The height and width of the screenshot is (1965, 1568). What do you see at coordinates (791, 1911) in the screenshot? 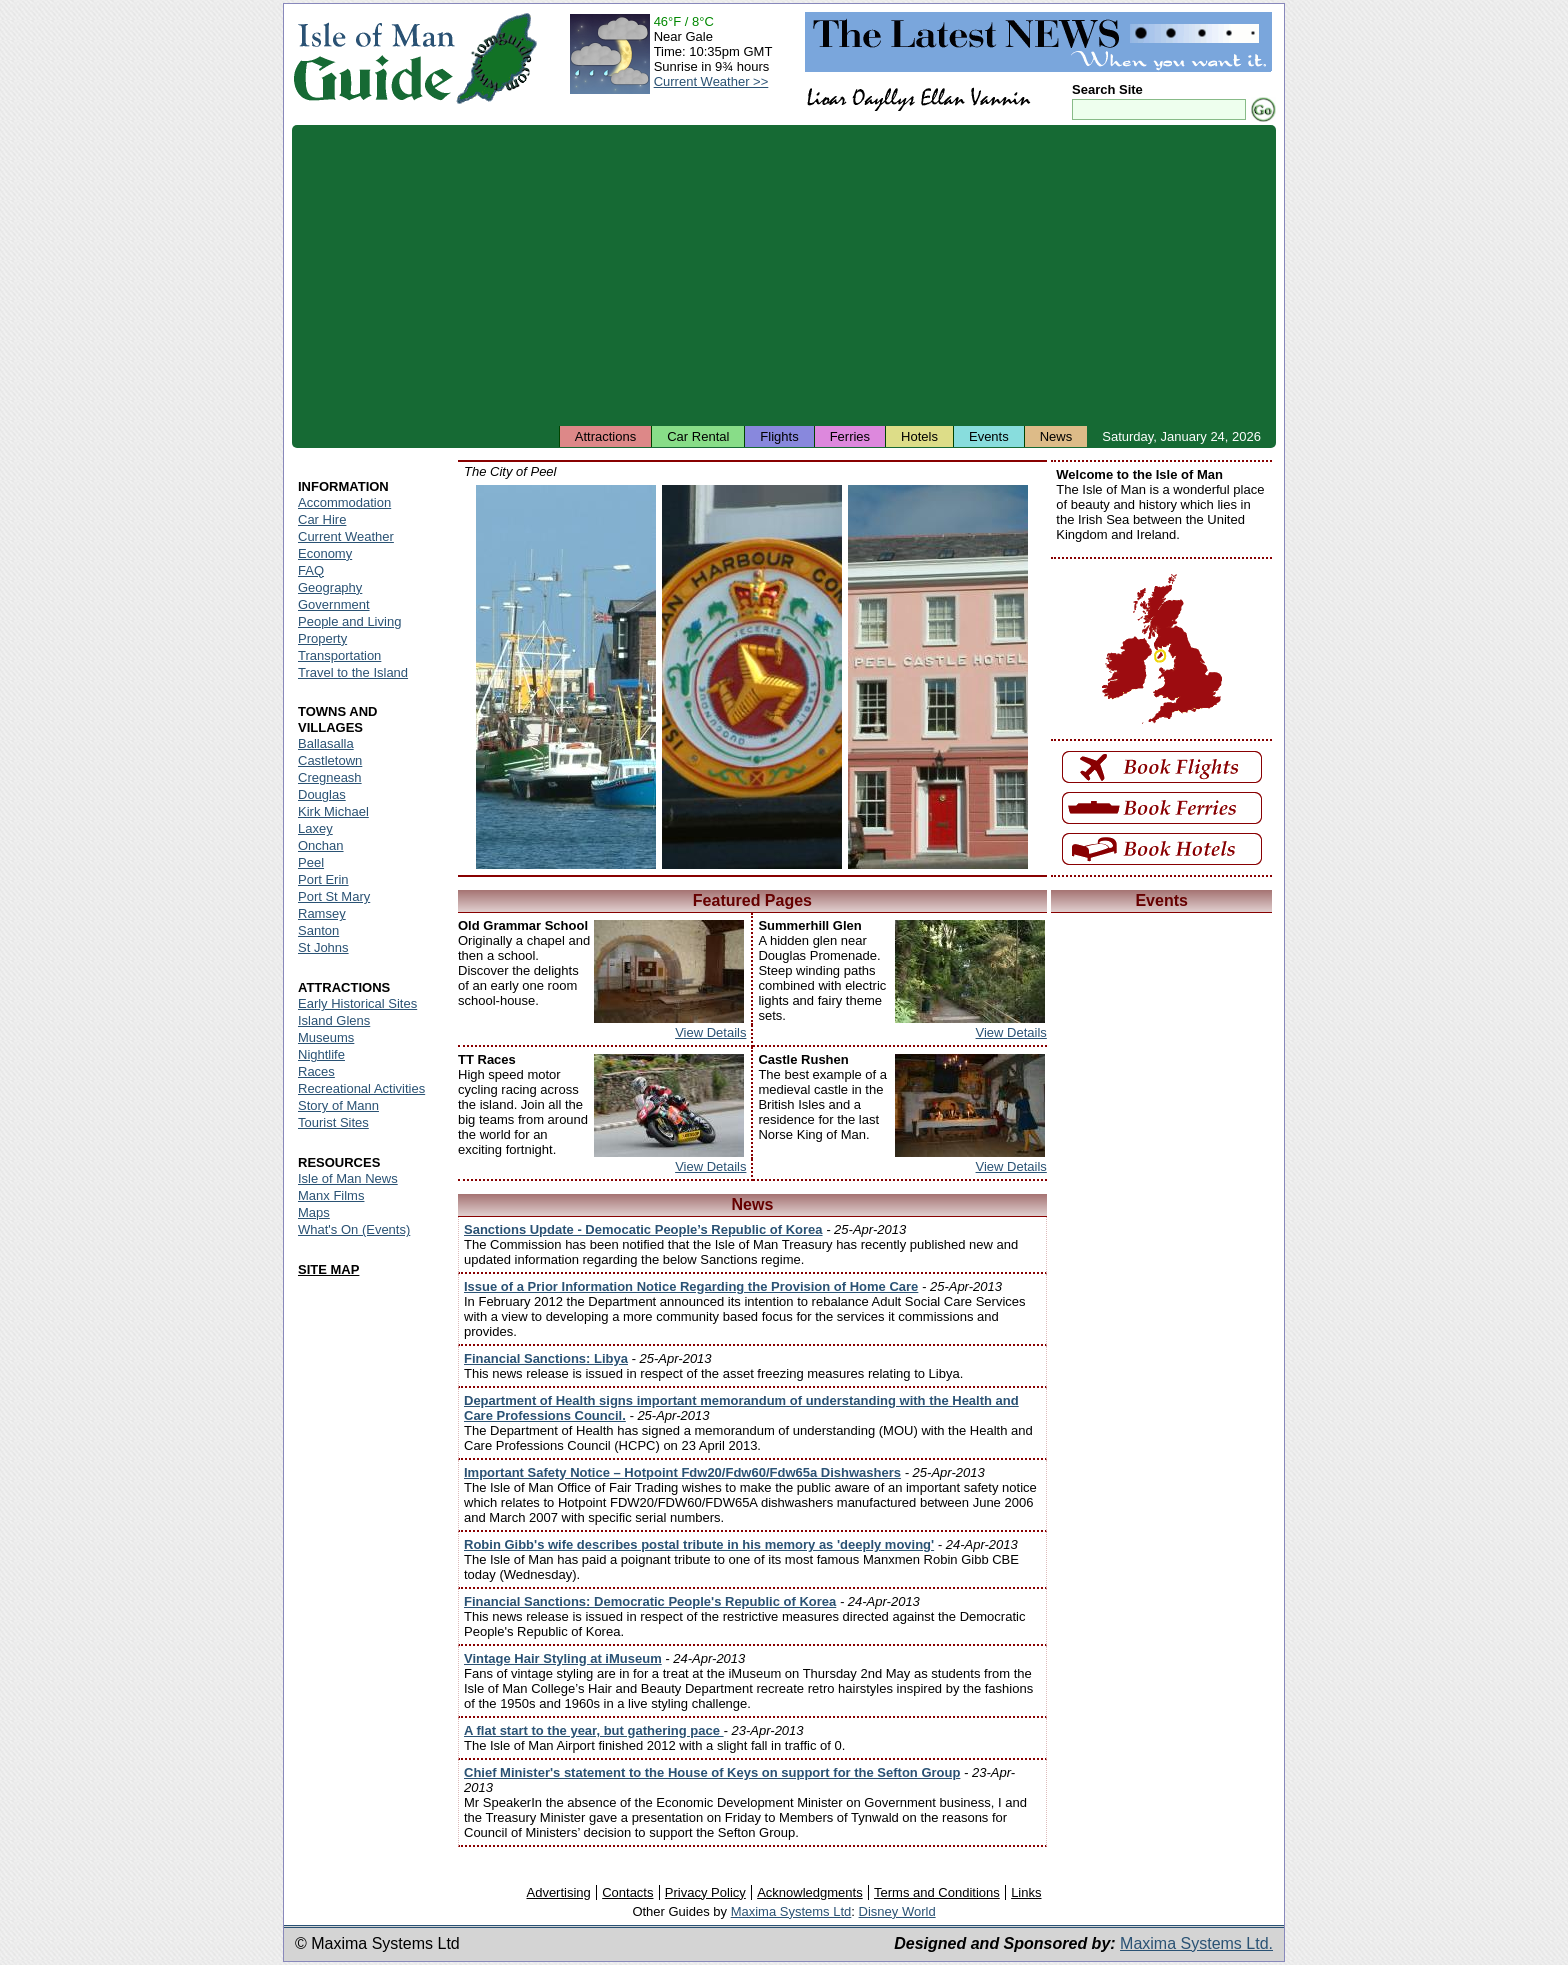
I see `Maxima Systems Ltd` at bounding box center [791, 1911].